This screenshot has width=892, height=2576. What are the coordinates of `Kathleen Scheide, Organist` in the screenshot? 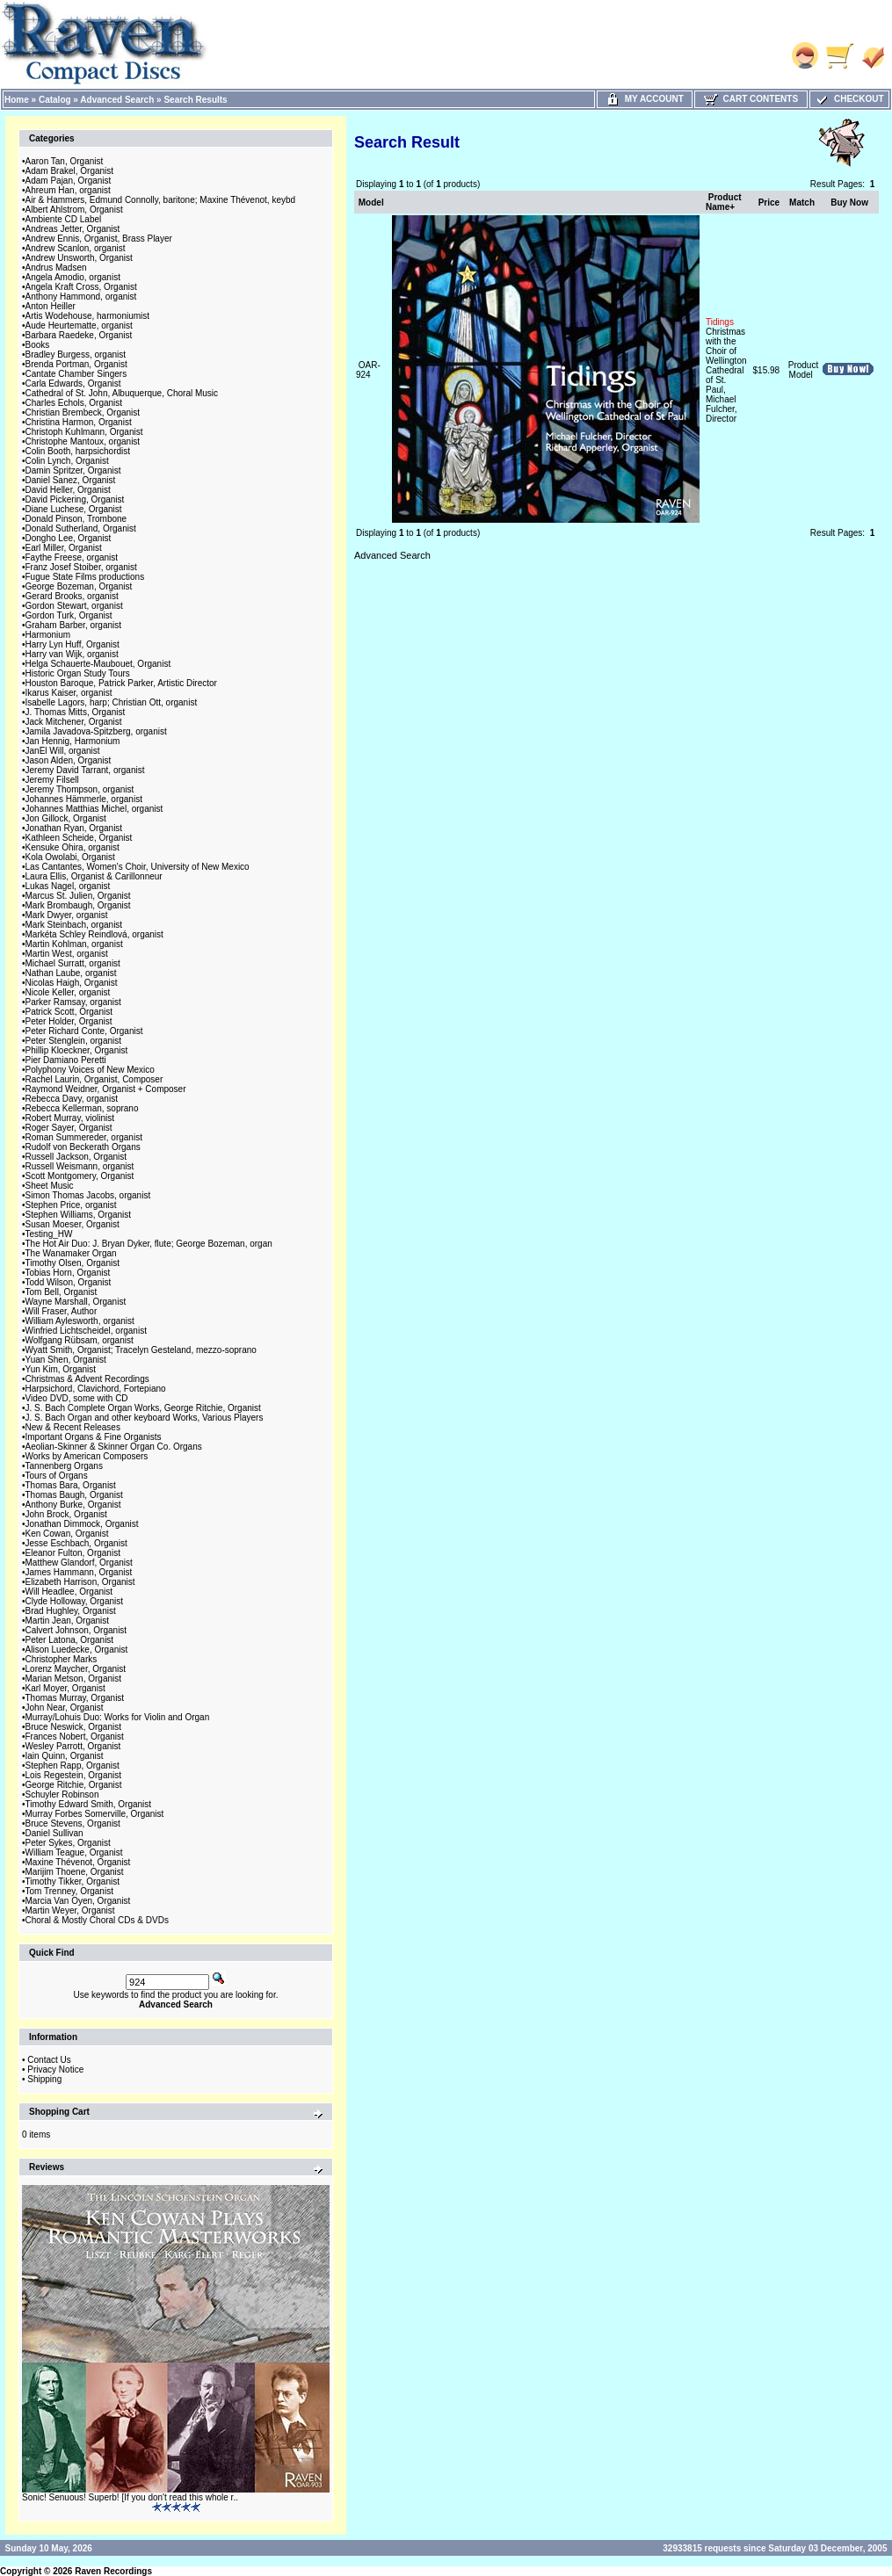 It's located at (79, 838).